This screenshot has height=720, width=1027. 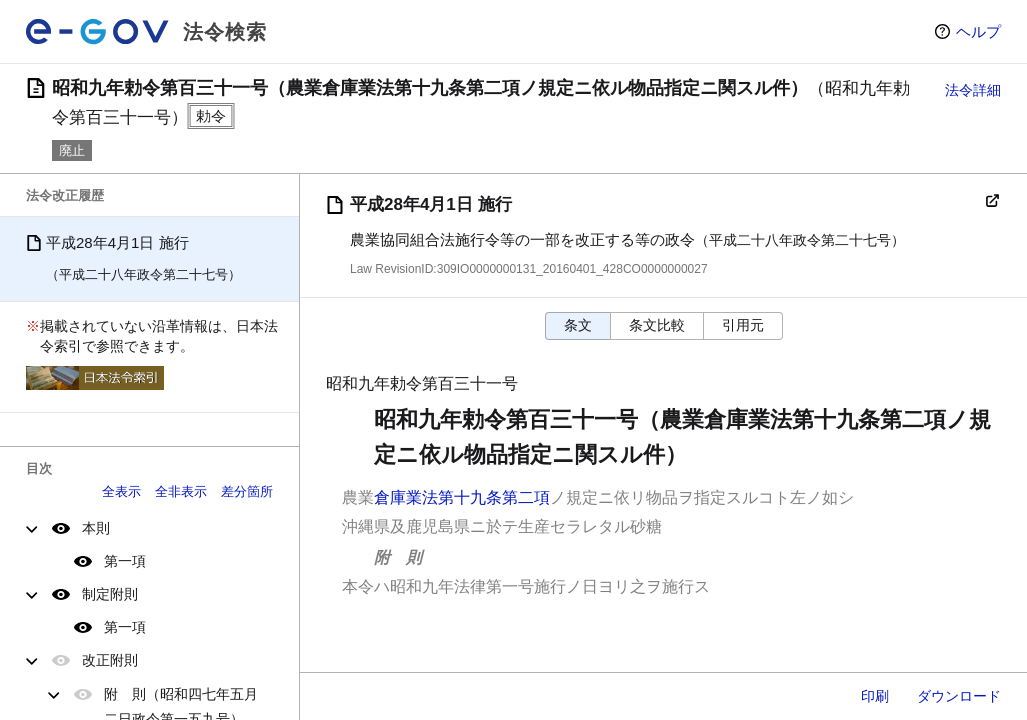 What do you see at coordinates (875, 696) in the screenshot?
I see `印刷` at bounding box center [875, 696].